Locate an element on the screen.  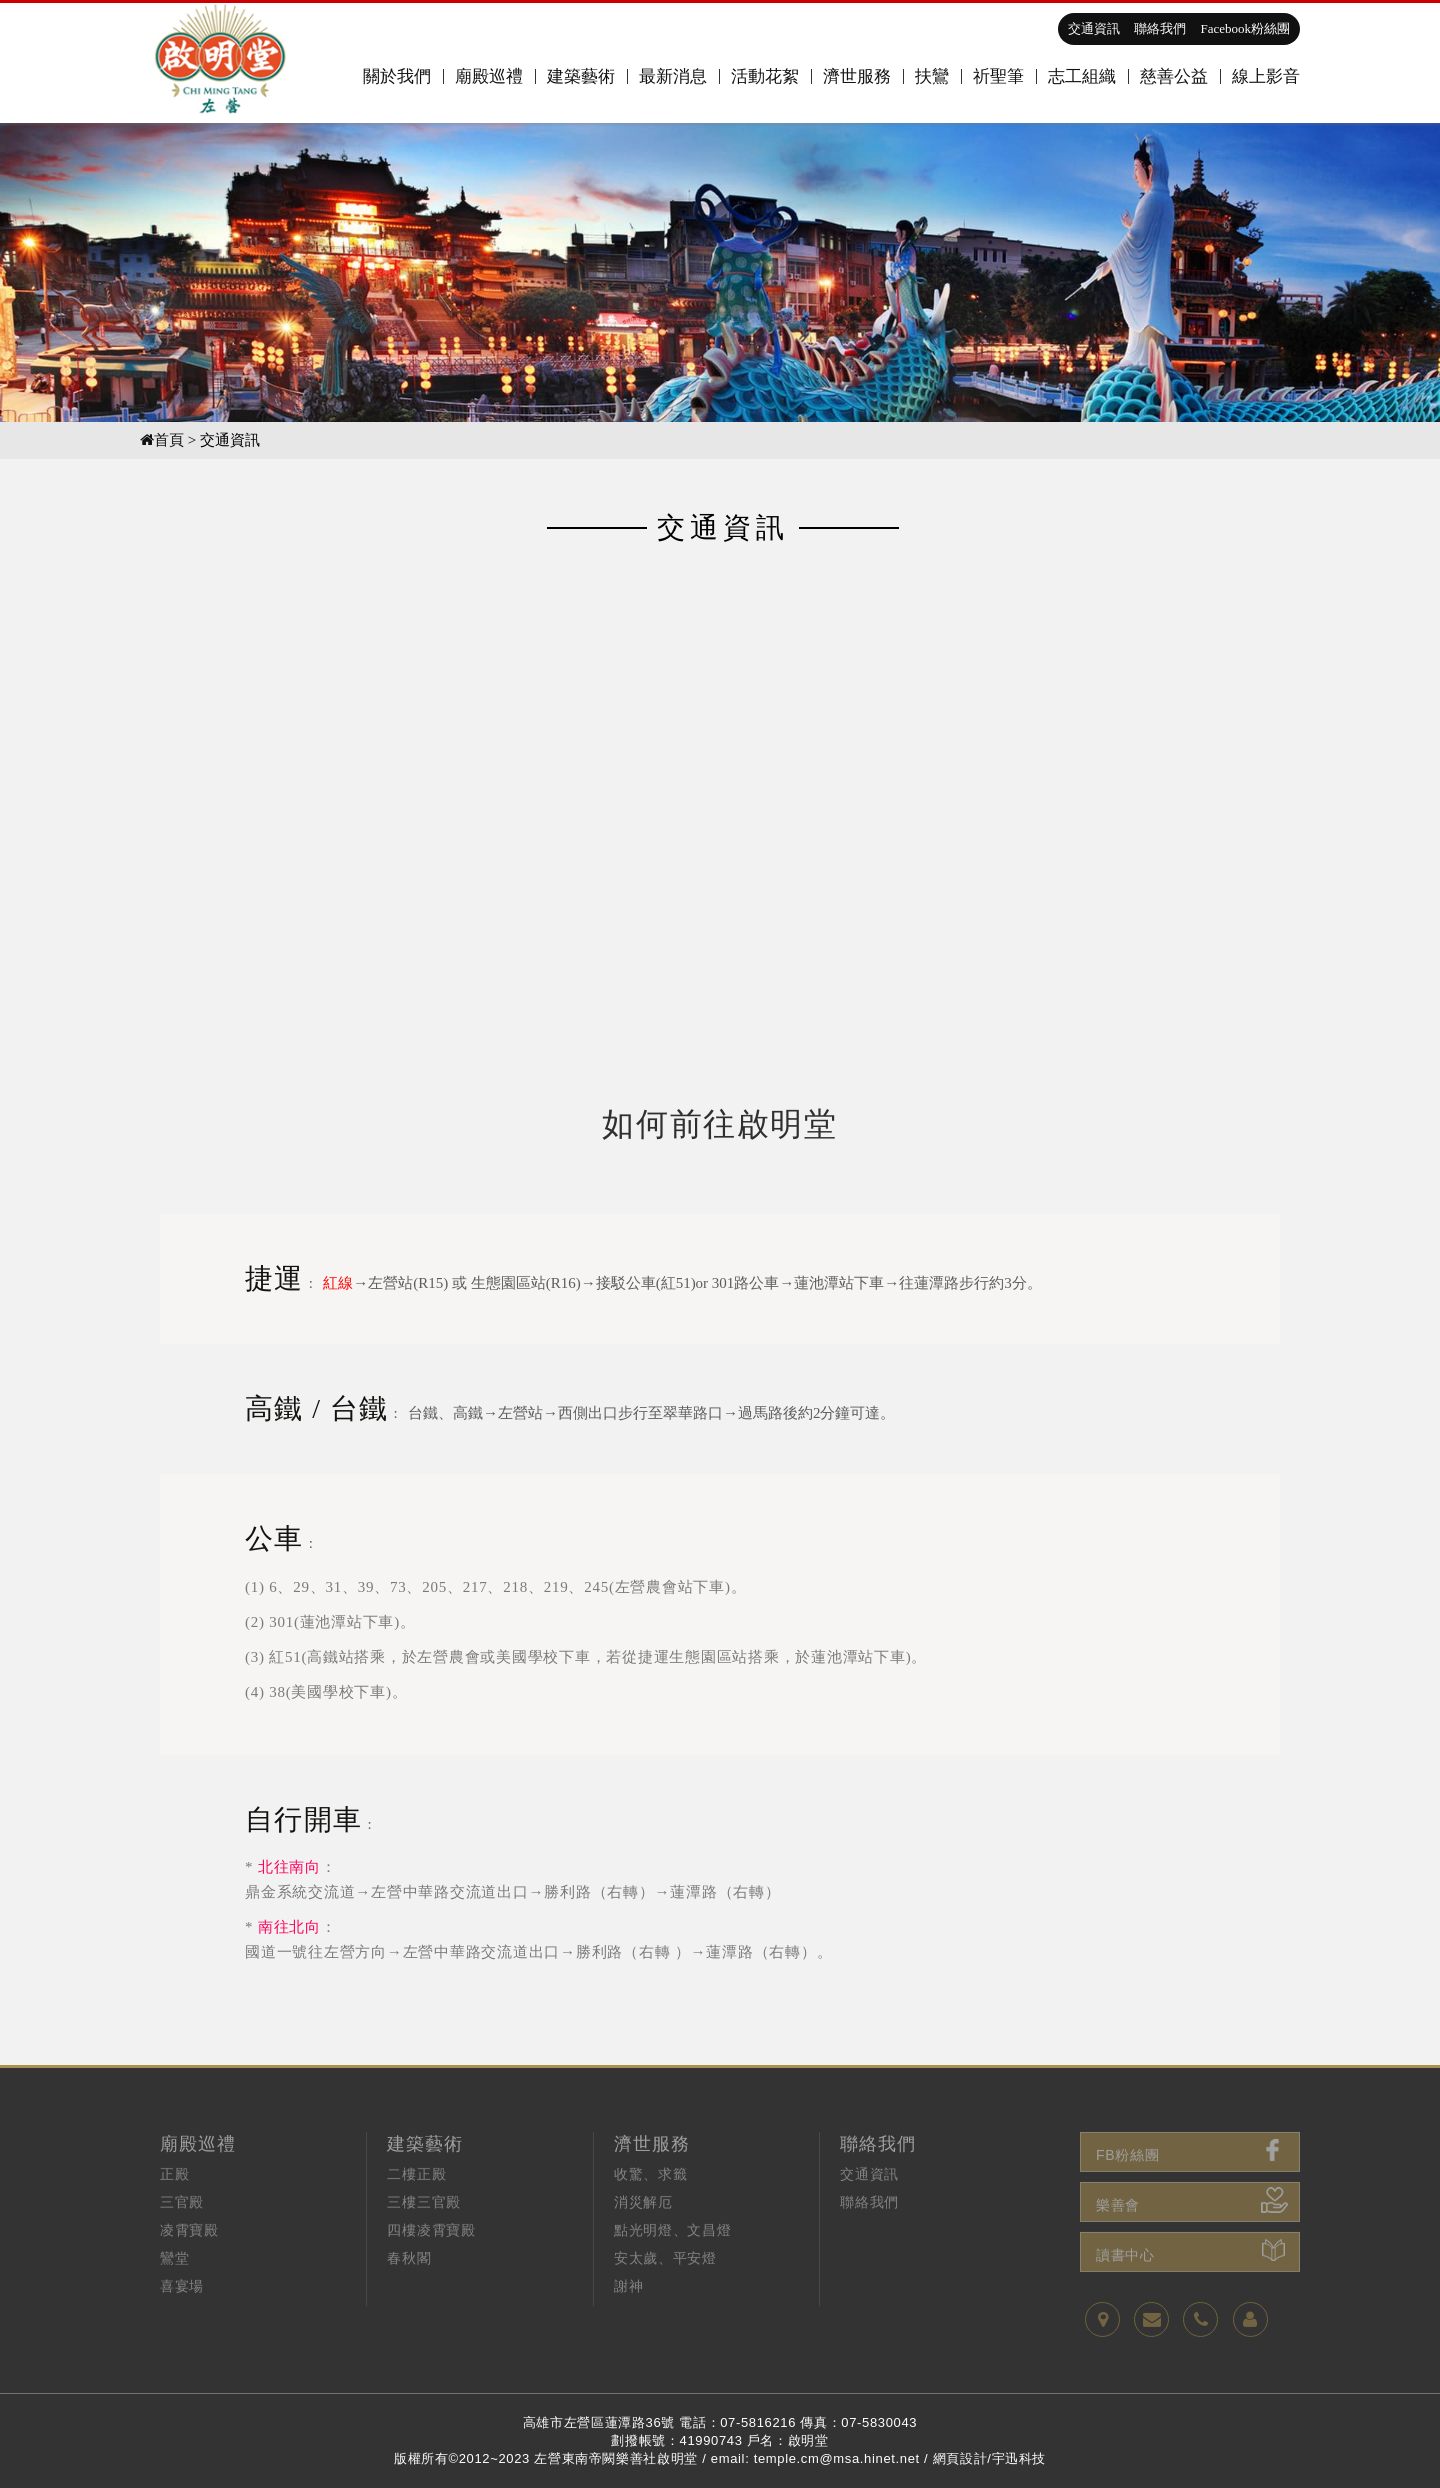
Facebook粉絲團 is located at coordinates (1245, 28).